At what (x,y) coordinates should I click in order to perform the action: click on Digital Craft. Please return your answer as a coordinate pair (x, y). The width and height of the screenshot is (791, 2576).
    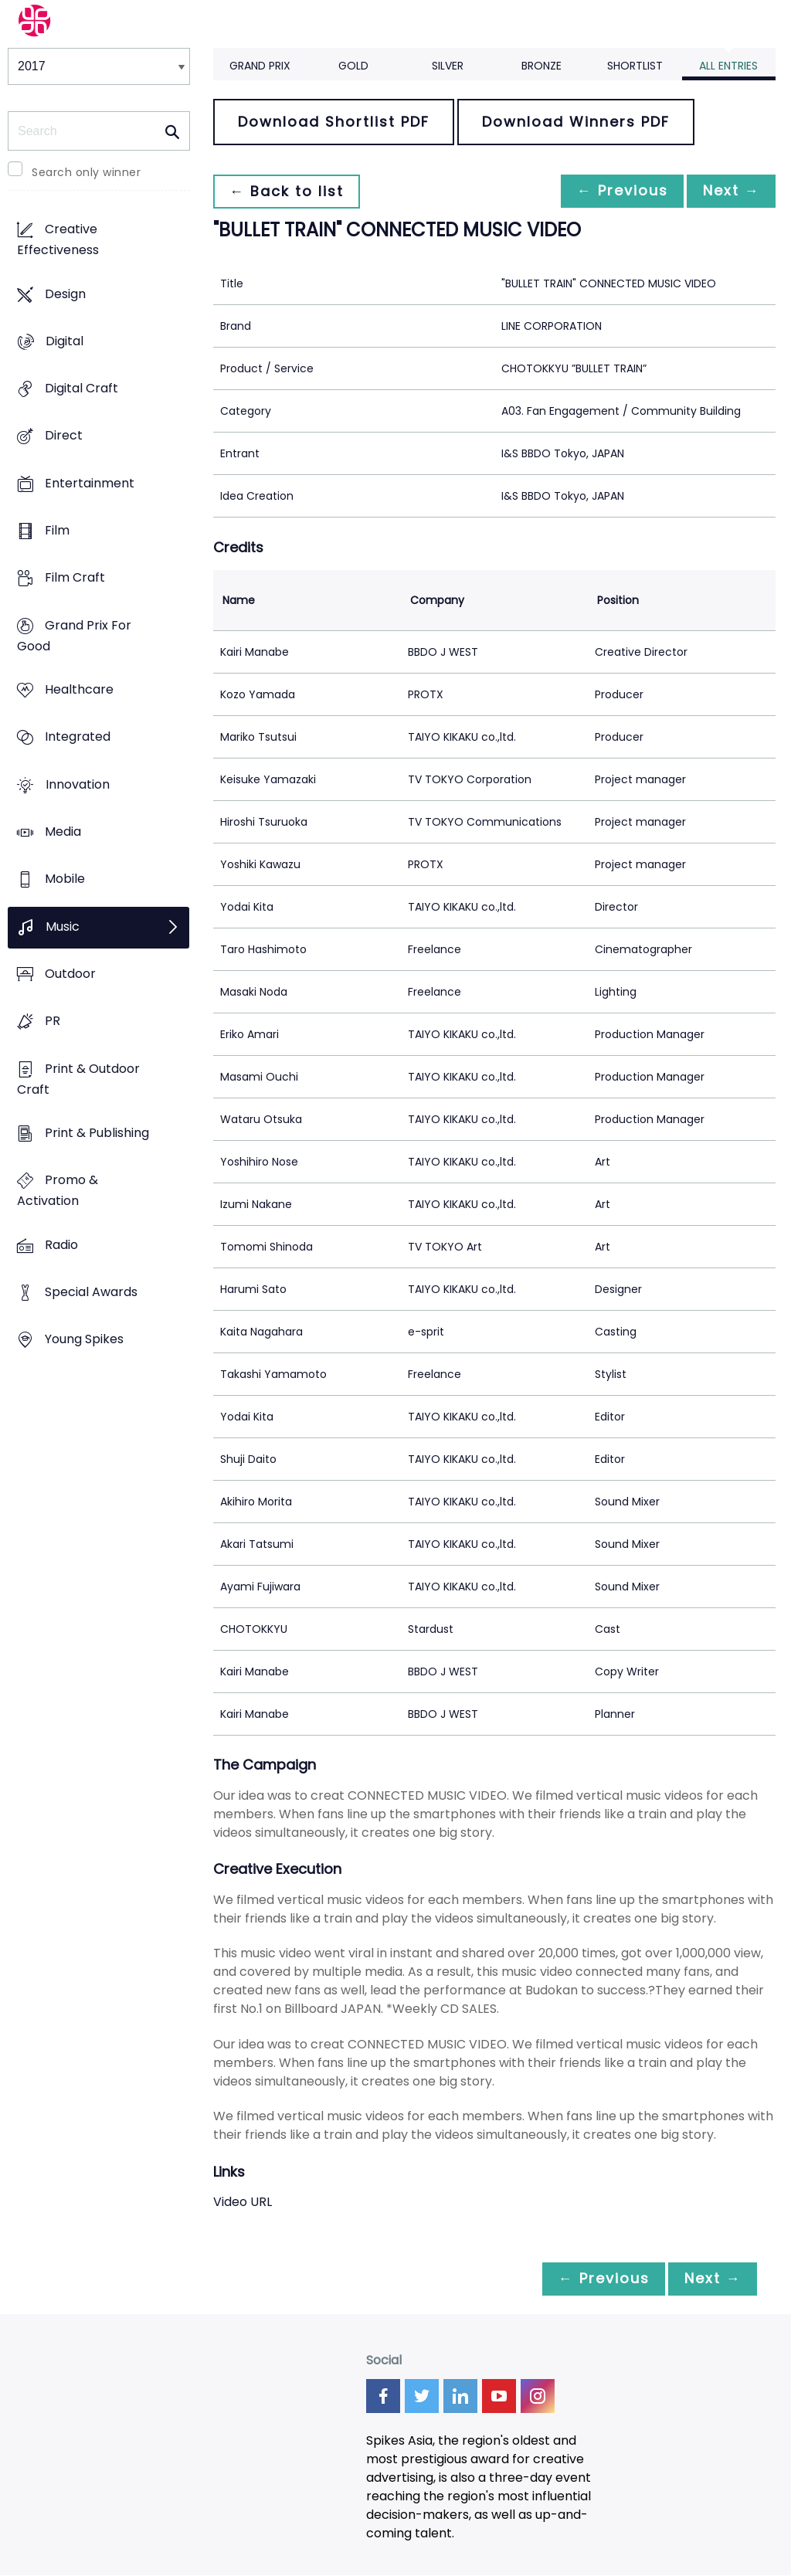
    Looking at the image, I should click on (81, 389).